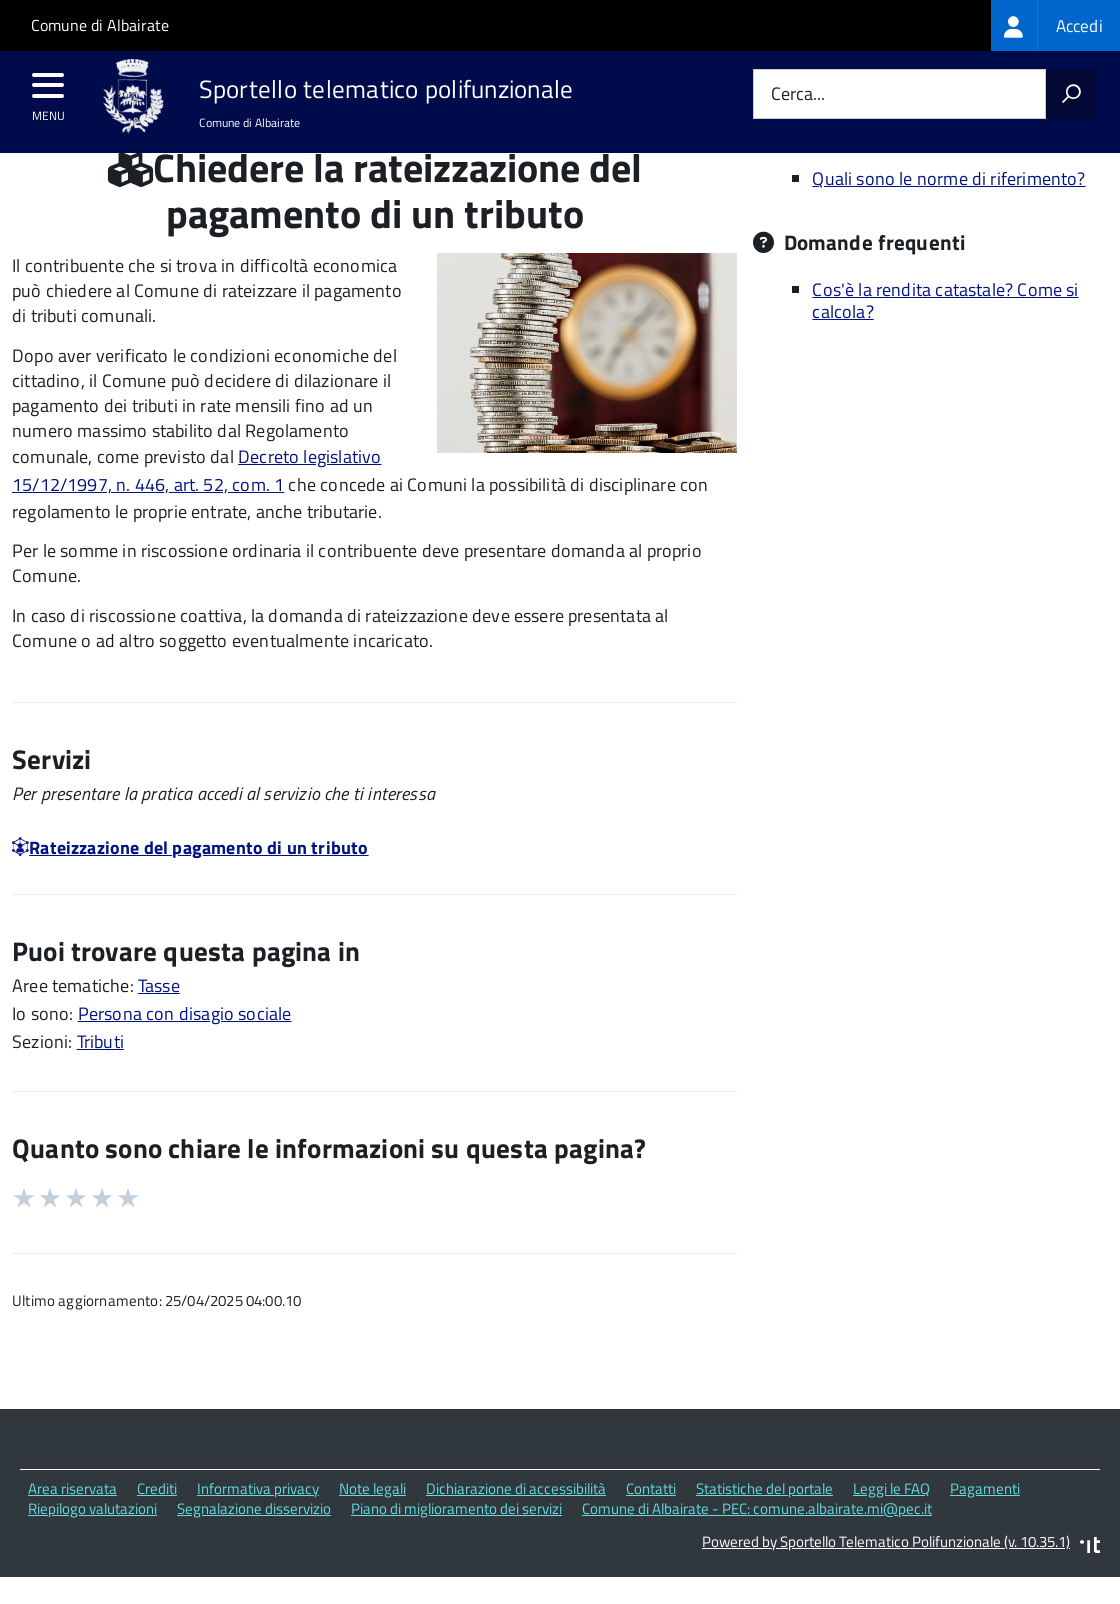  What do you see at coordinates (891, 1525) in the screenshot?
I see `Leggi le FAQ` at bounding box center [891, 1525].